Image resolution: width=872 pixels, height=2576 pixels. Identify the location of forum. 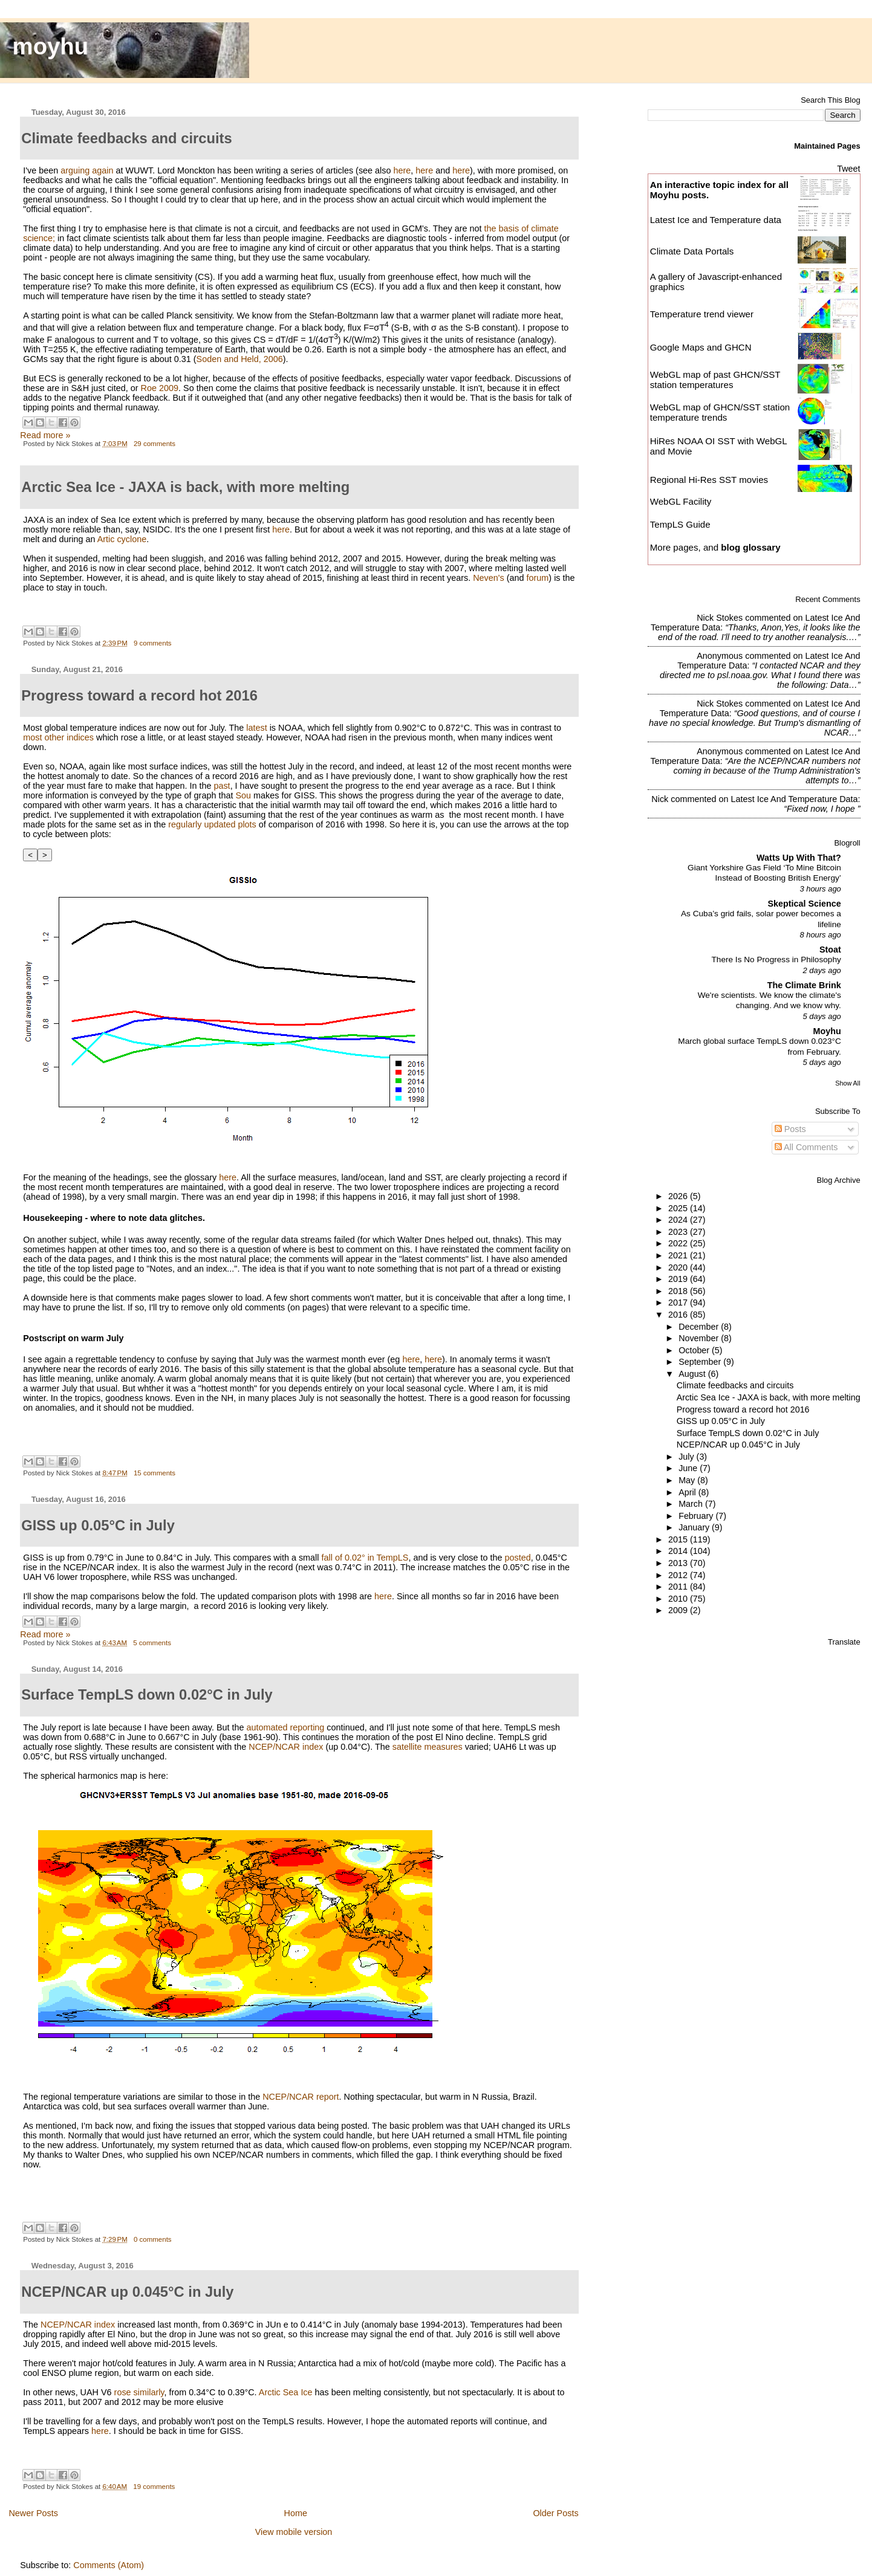
(538, 578).